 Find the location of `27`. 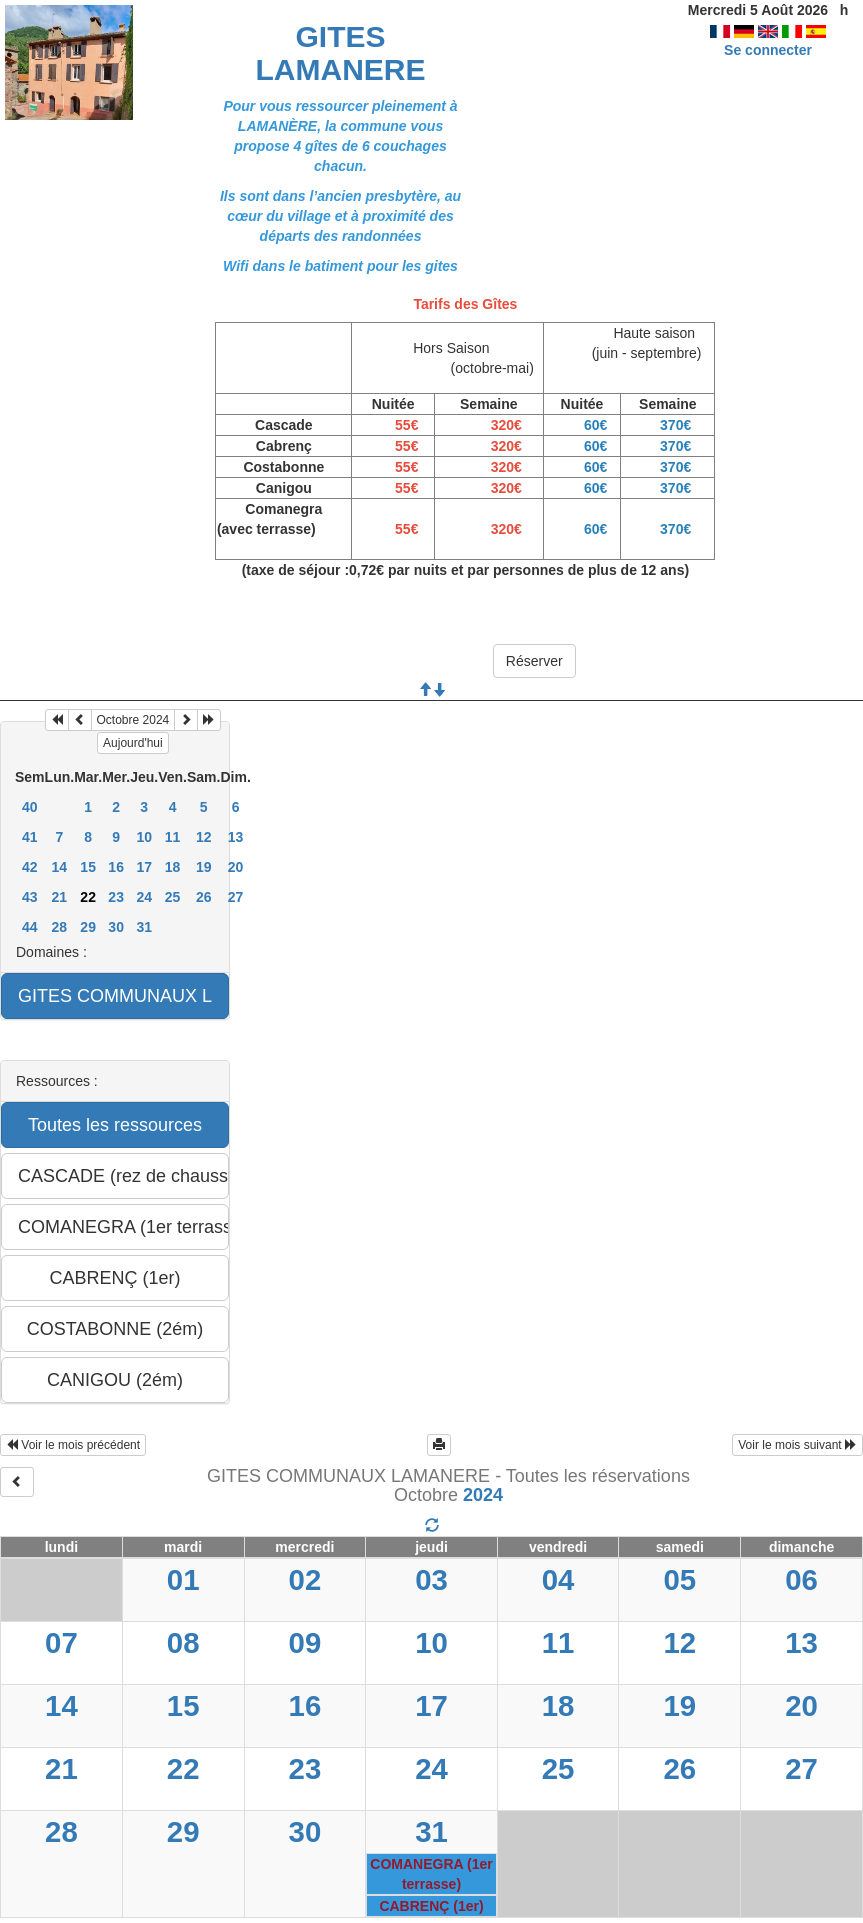

27 is located at coordinates (236, 897).